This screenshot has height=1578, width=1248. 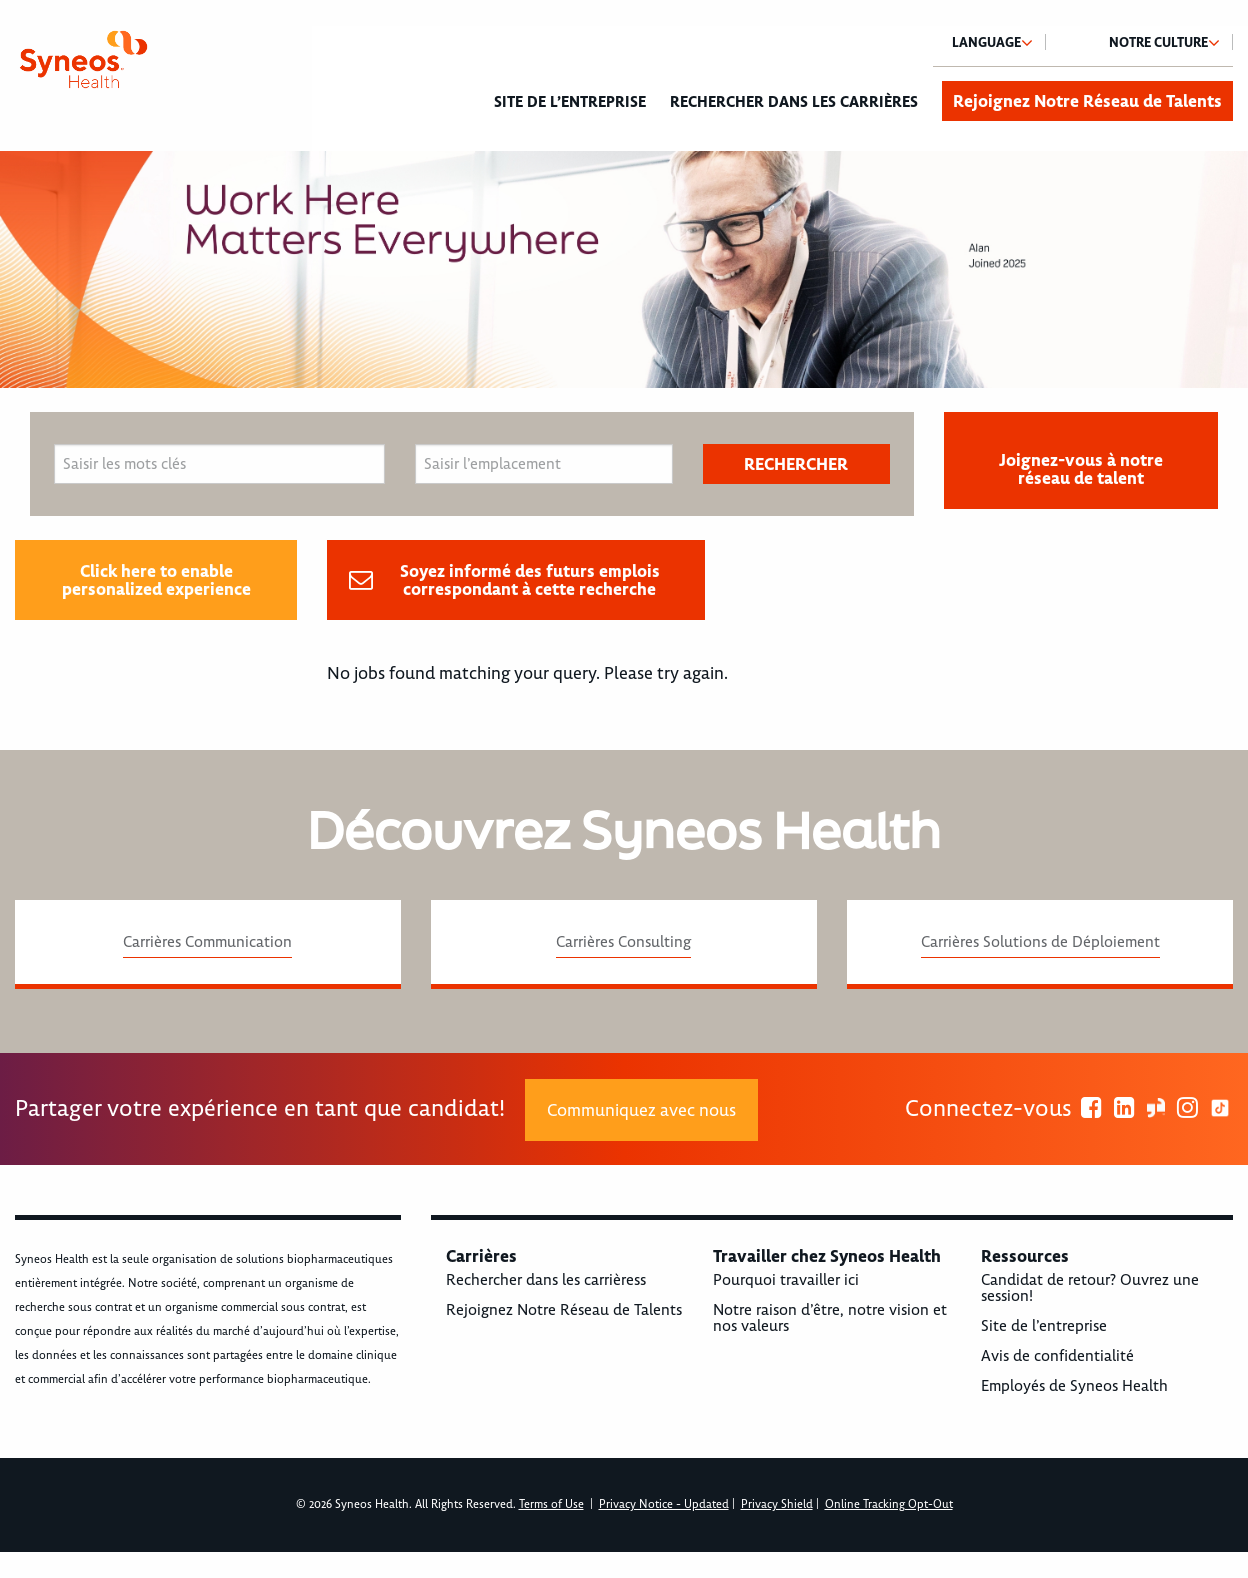 What do you see at coordinates (641, 1110) in the screenshot?
I see `Communiquez avec nous` at bounding box center [641, 1110].